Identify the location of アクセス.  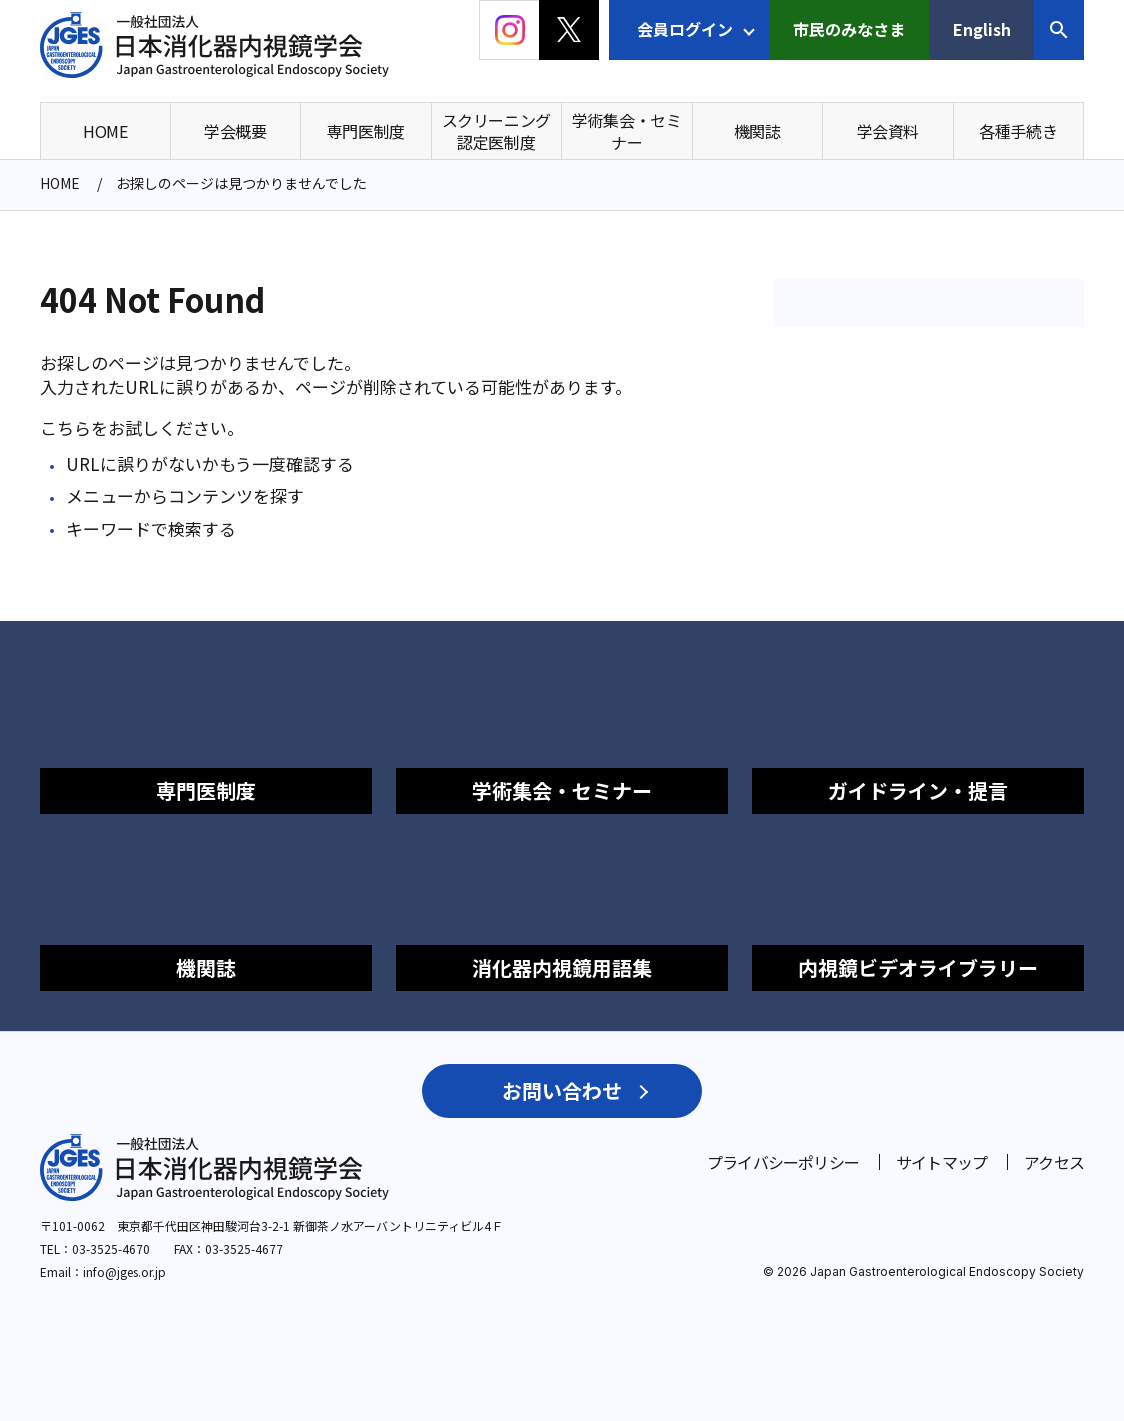
(1054, 1162).